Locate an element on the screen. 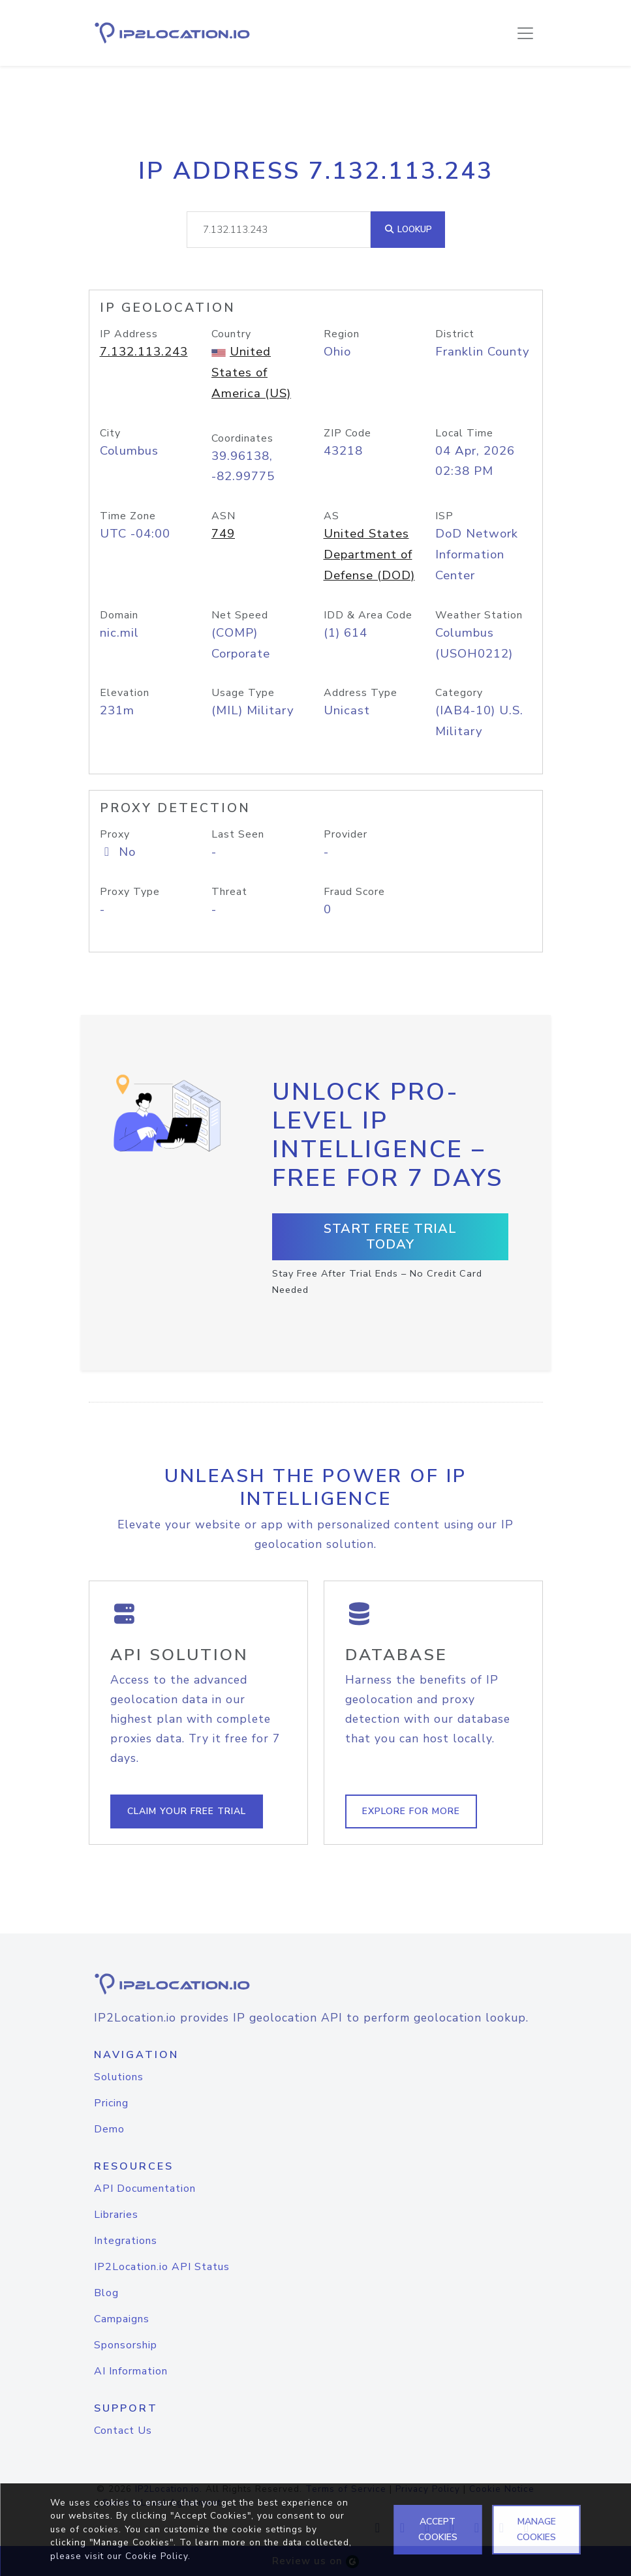 Image resolution: width=631 pixels, height=2576 pixels. [logo] is located at coordinates (316, 1984).